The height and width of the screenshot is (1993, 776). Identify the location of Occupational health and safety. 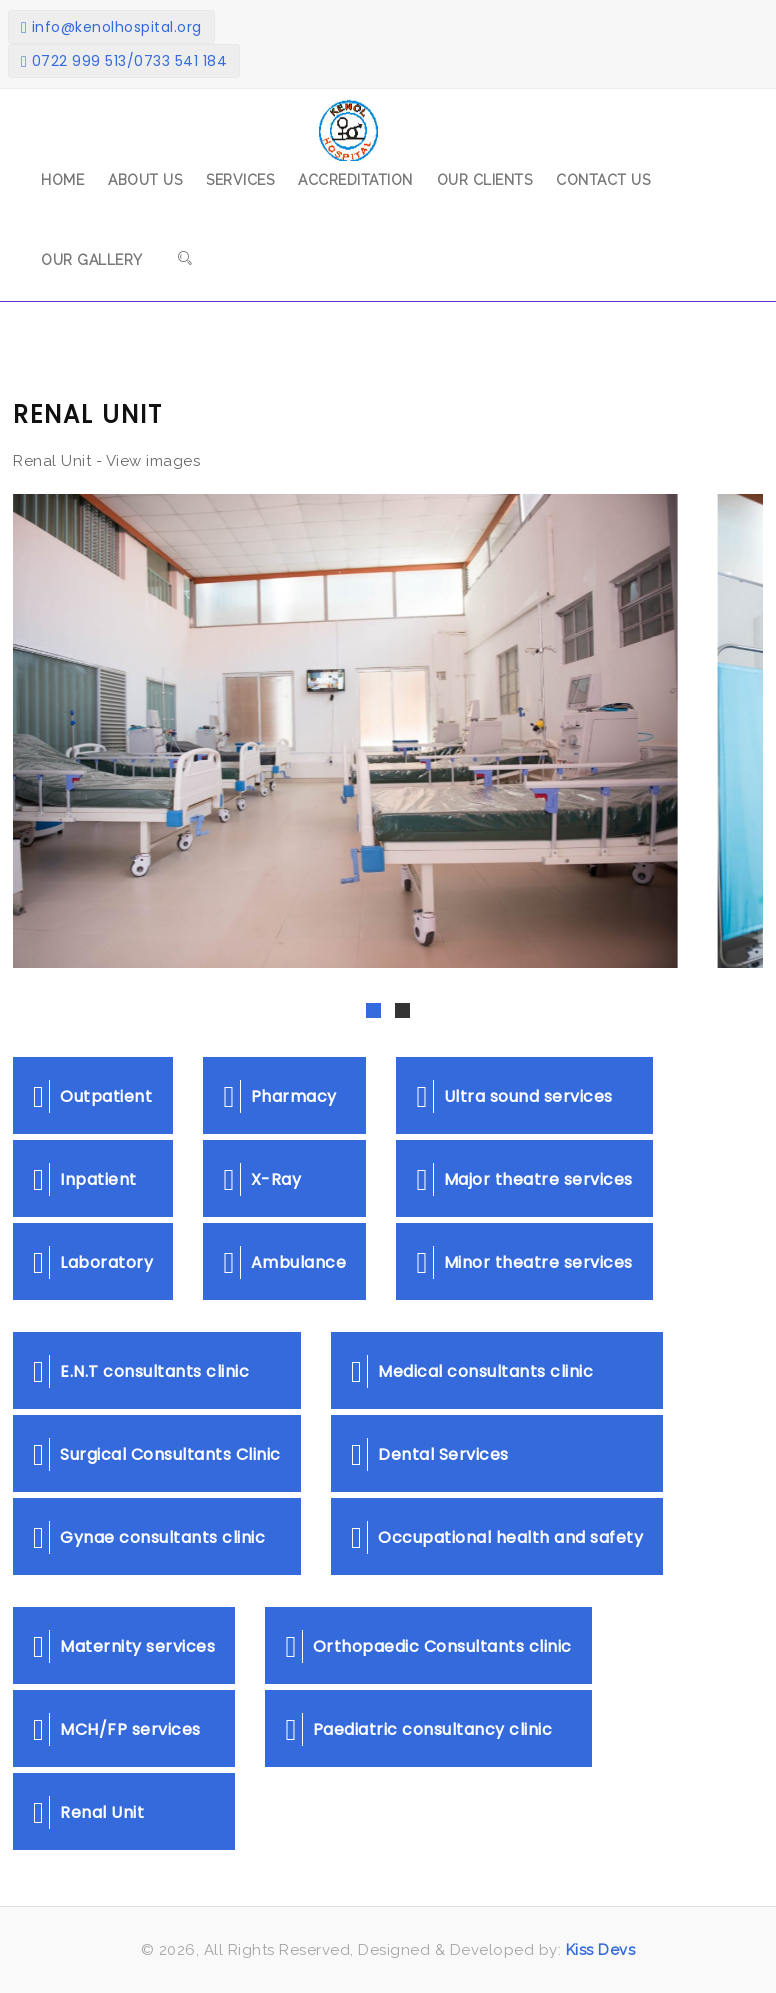
(497, 1537).